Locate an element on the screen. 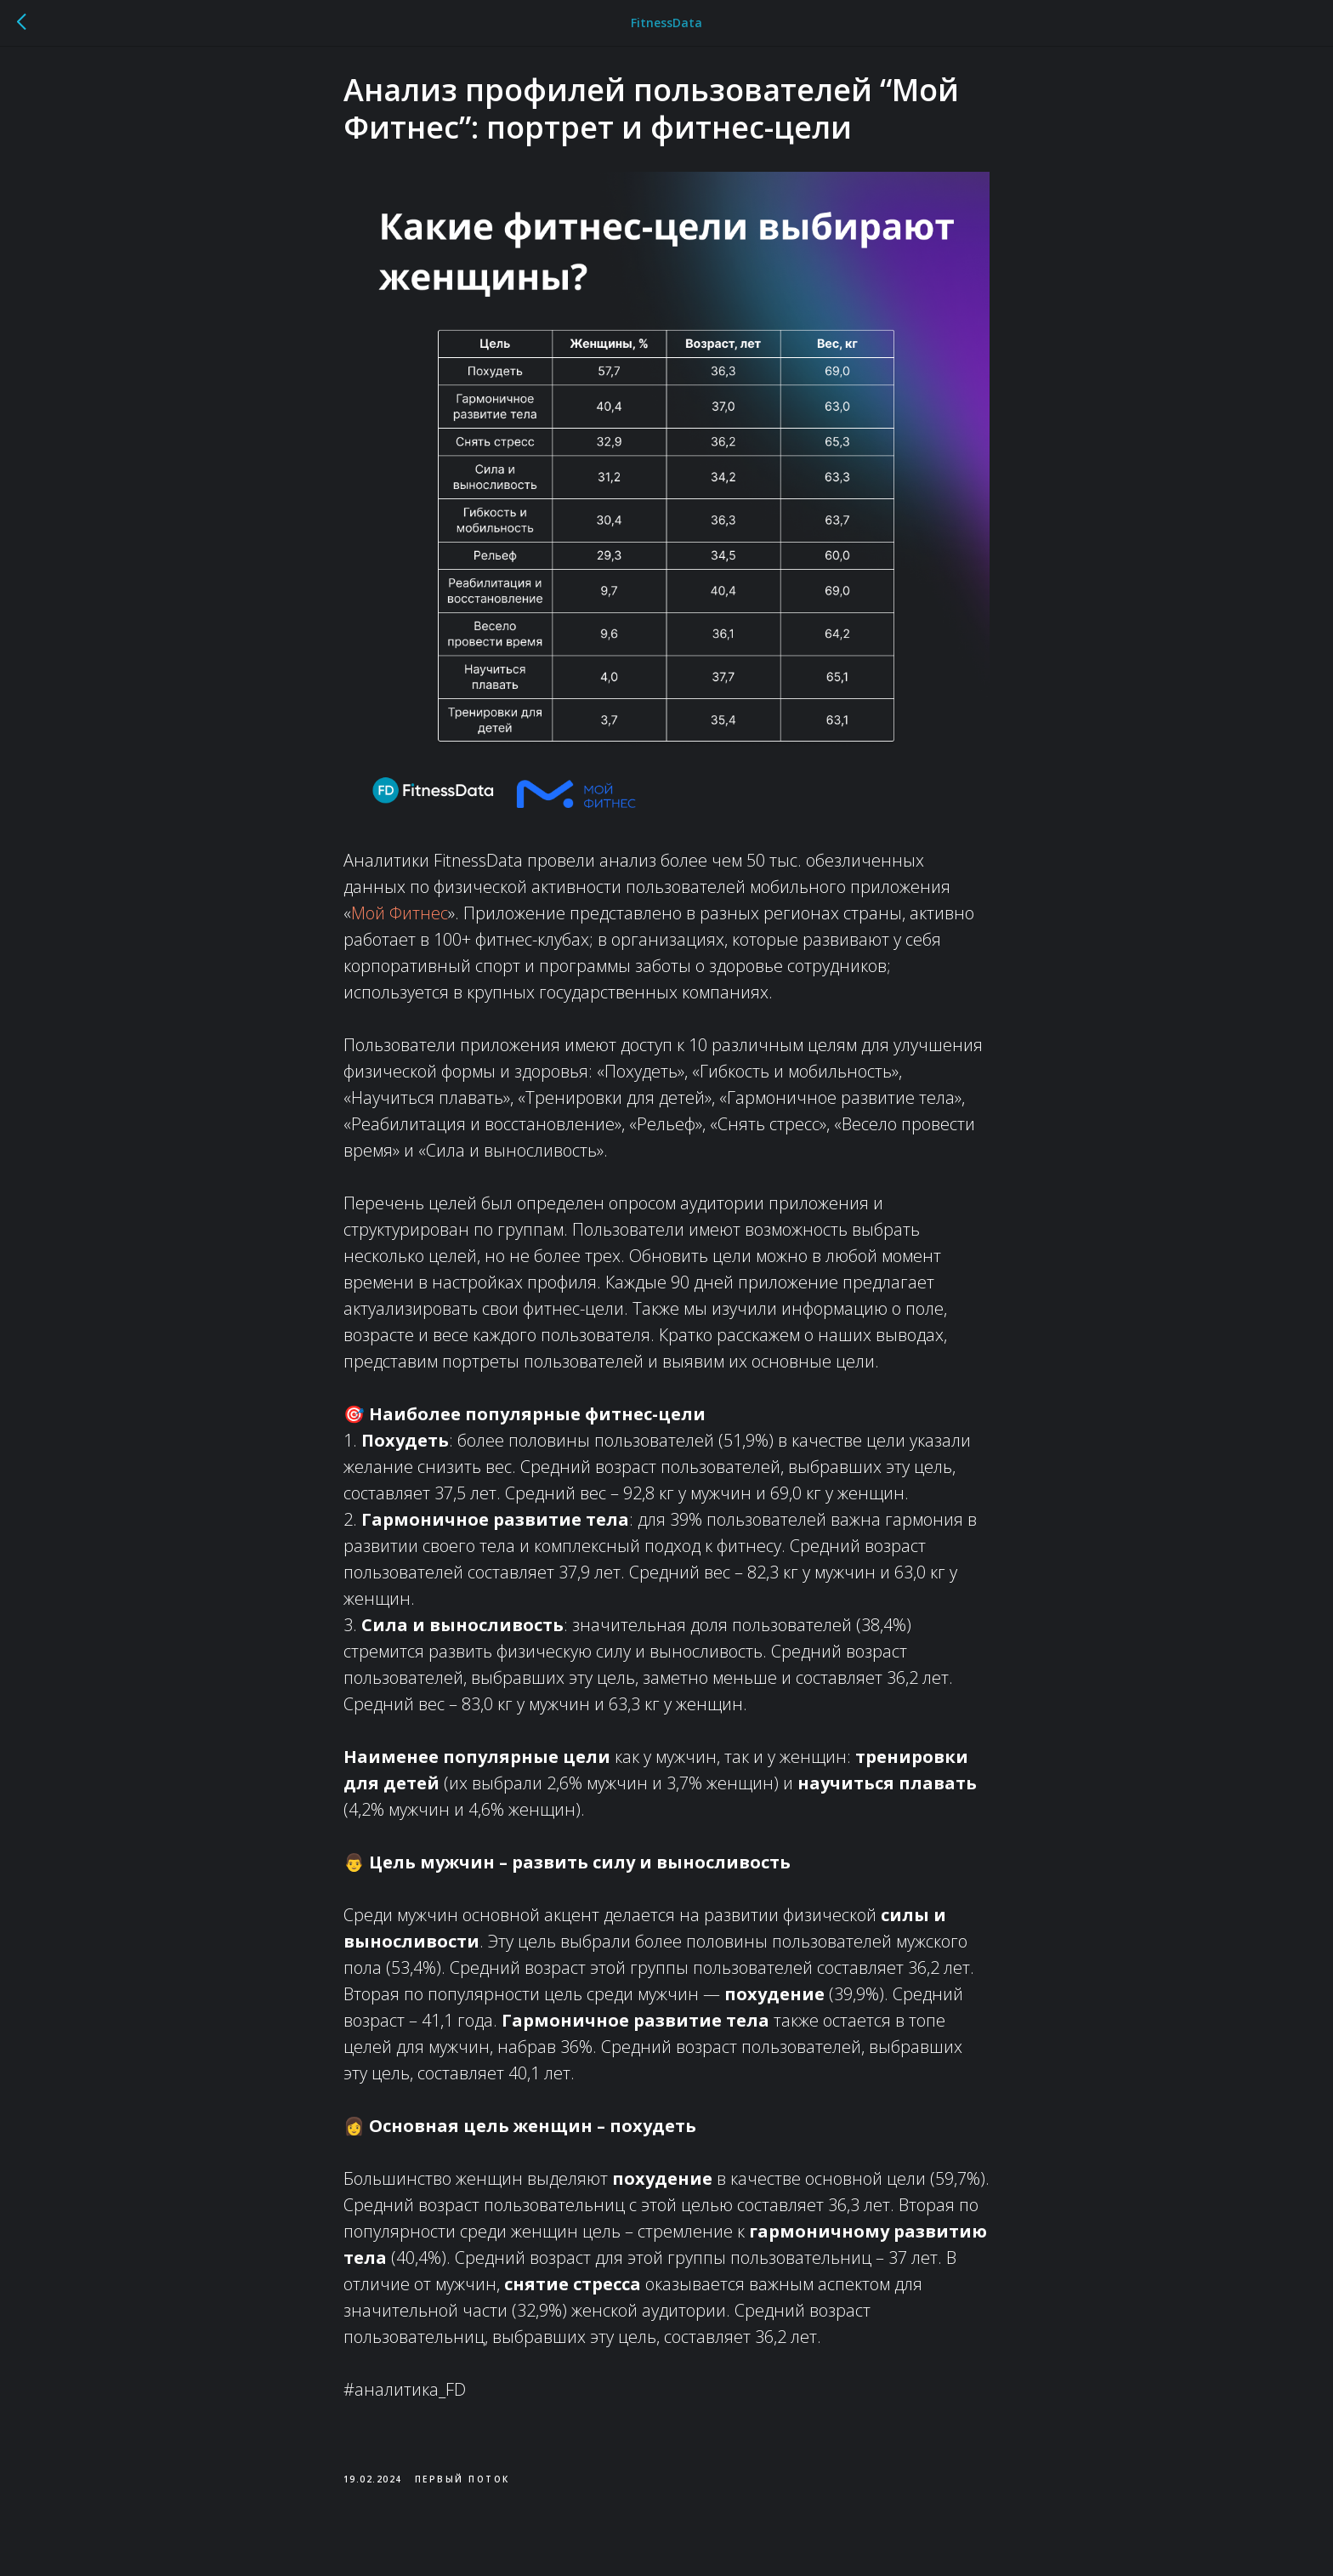  Мой Фитнес is located at coordinates (399, 923).